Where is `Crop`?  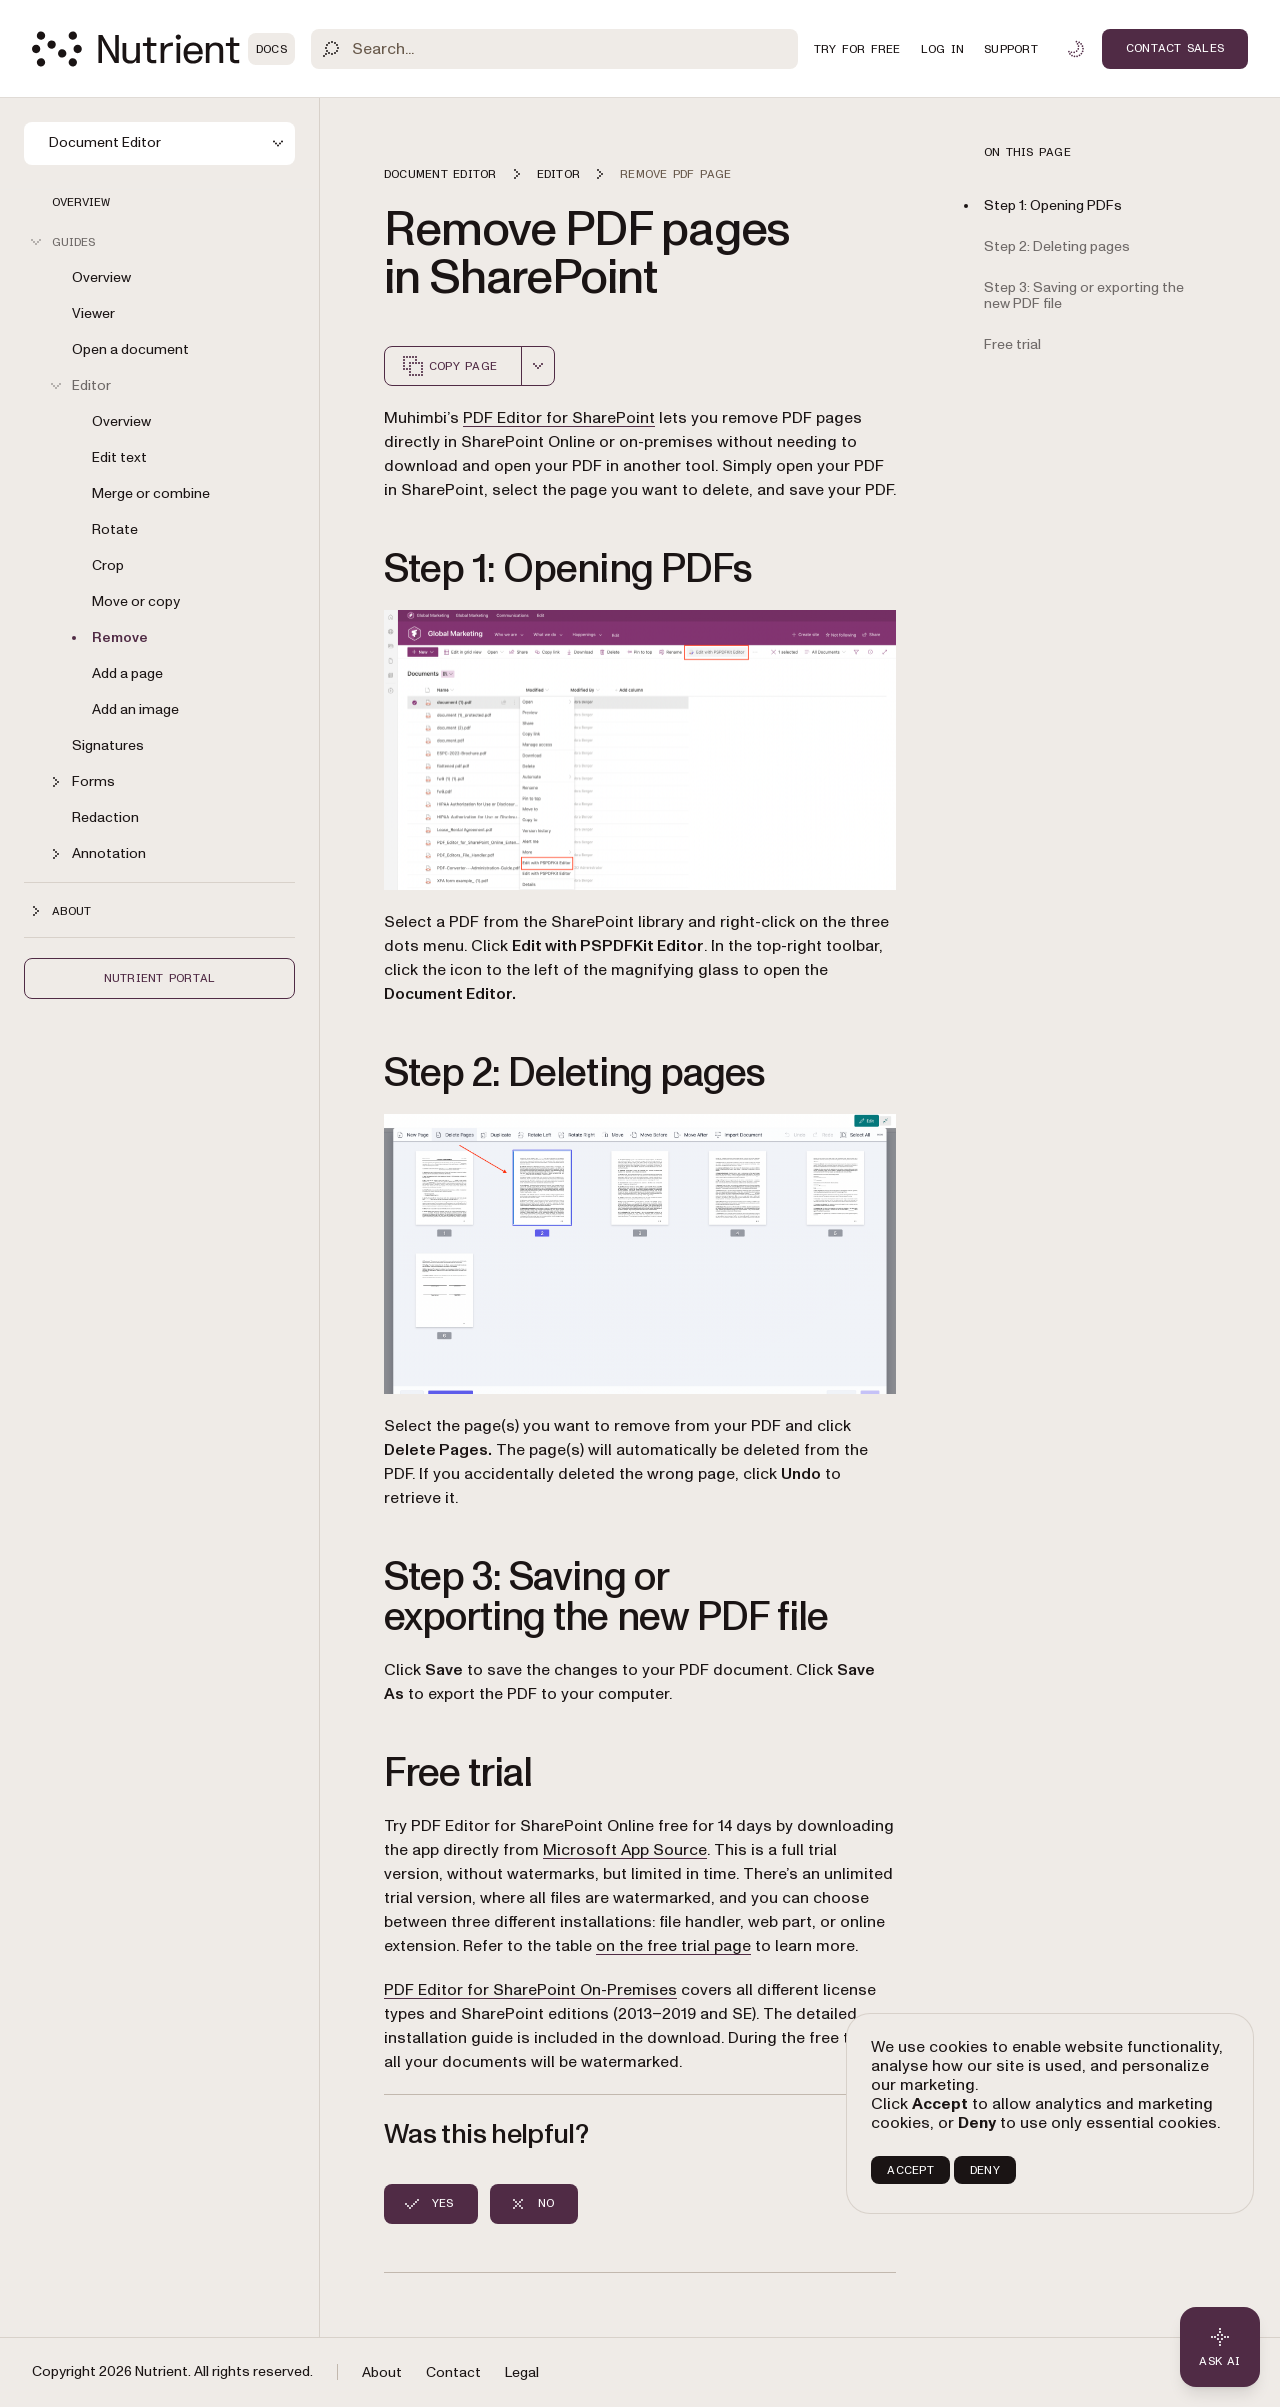
Crop is located at coordinates (108, 565).